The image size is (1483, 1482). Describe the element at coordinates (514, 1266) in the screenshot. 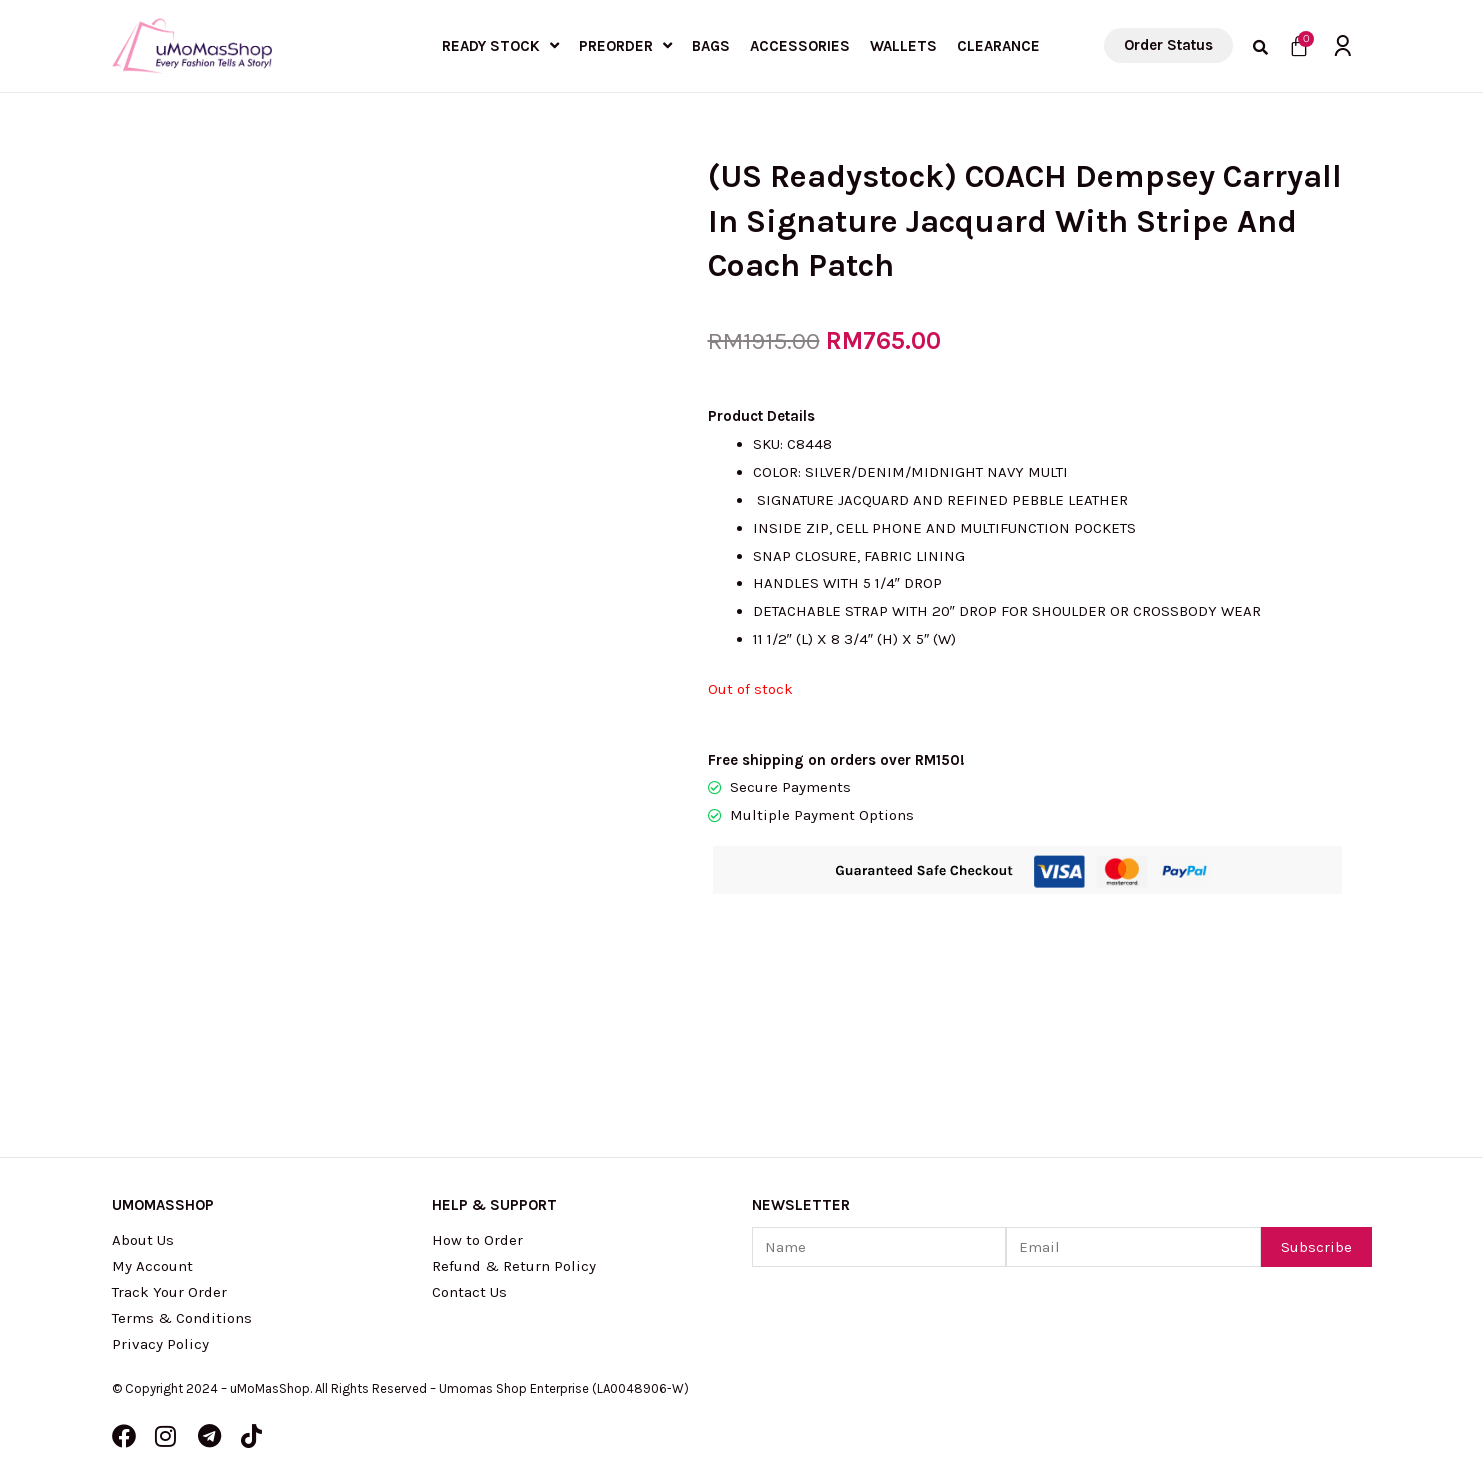

I see `Refund & Return Policy` at that location.